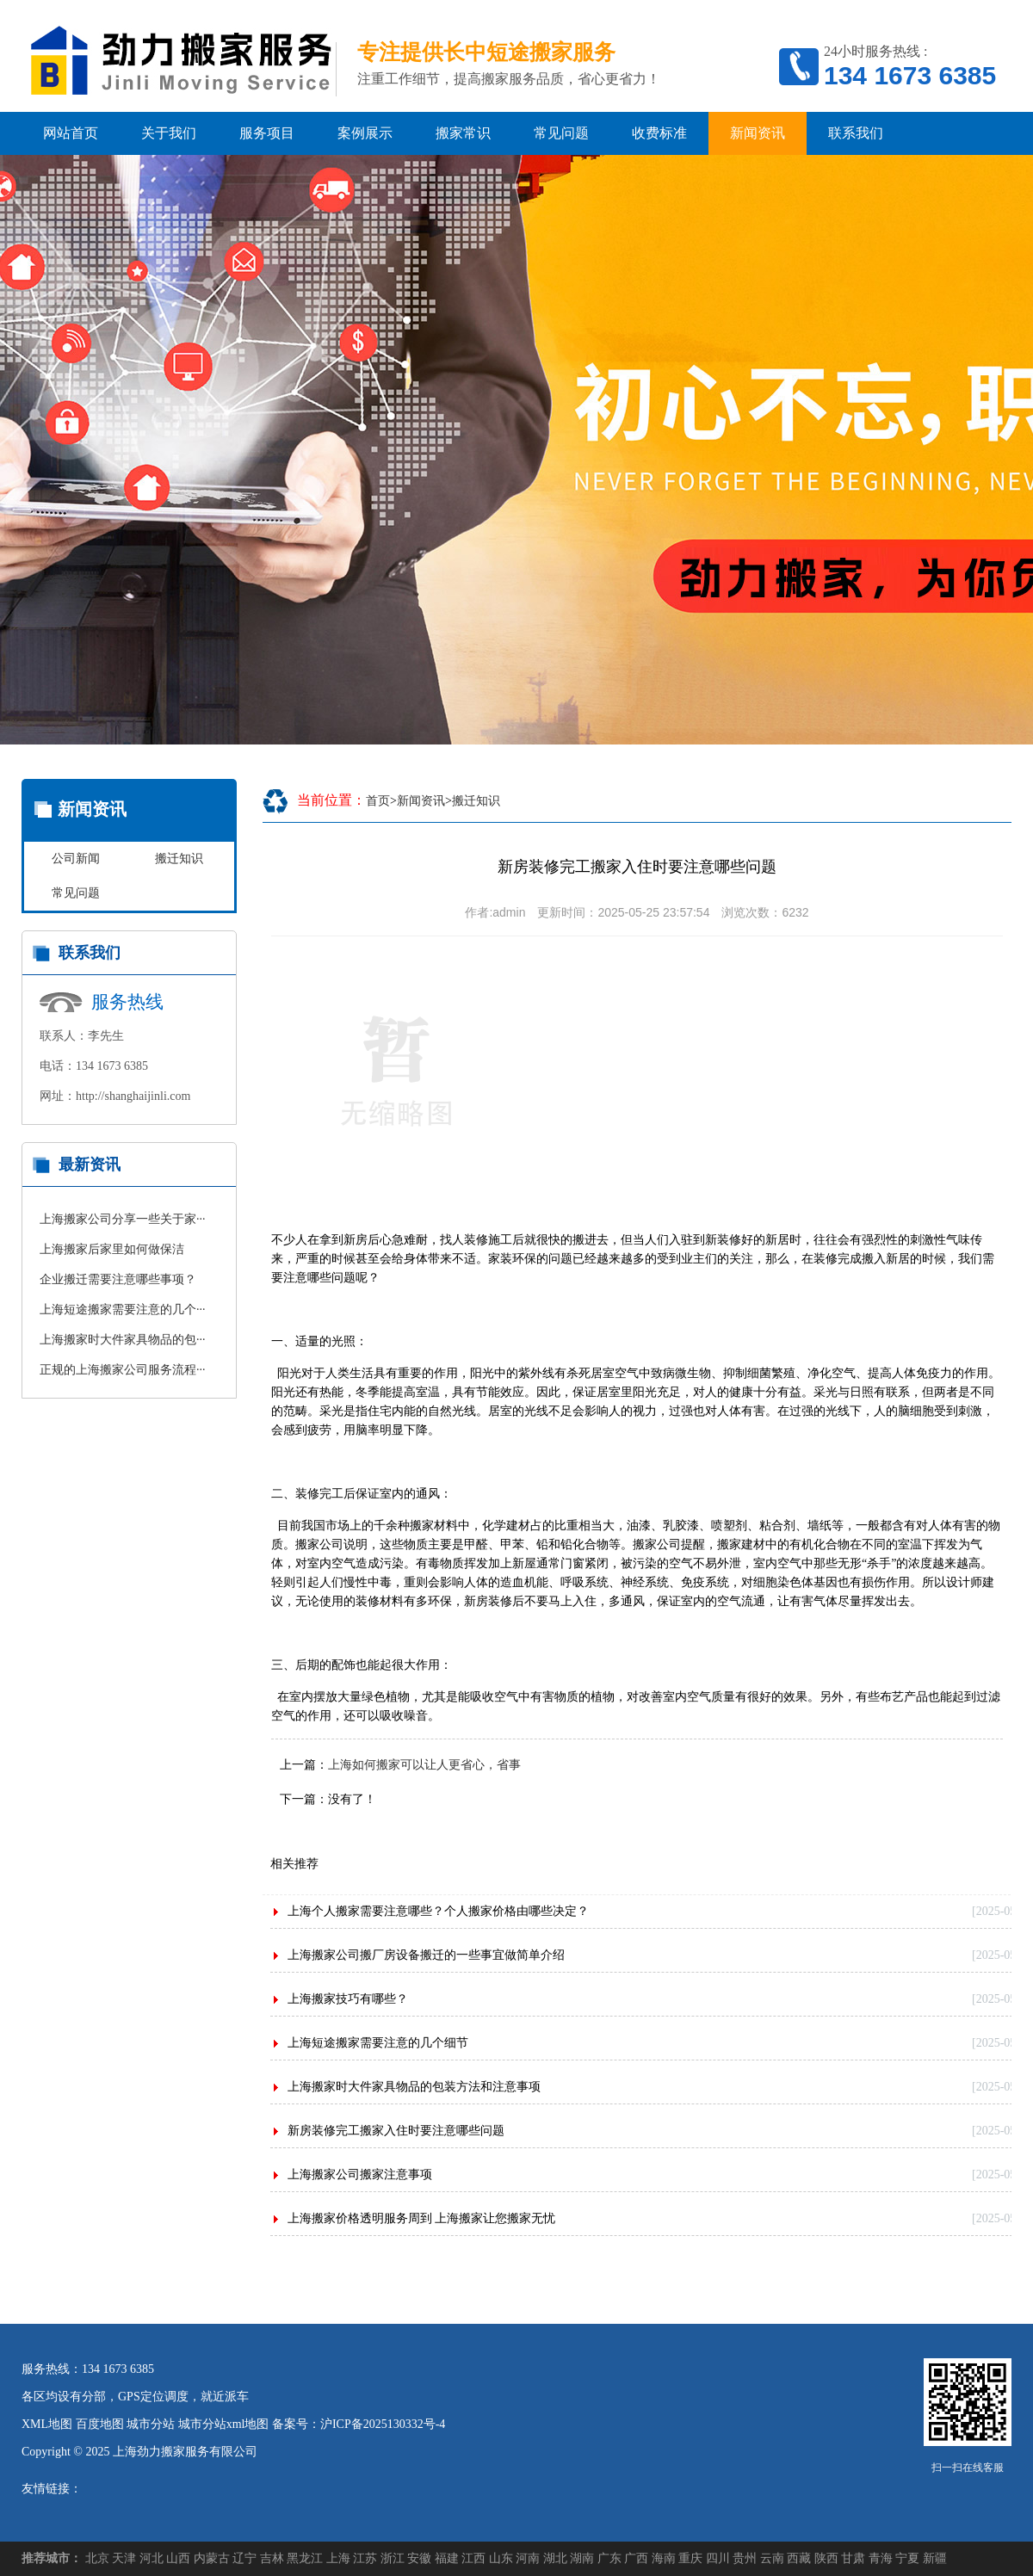 The image size is (1033, 2576). I want to click on 北京, so click(97, 2558).